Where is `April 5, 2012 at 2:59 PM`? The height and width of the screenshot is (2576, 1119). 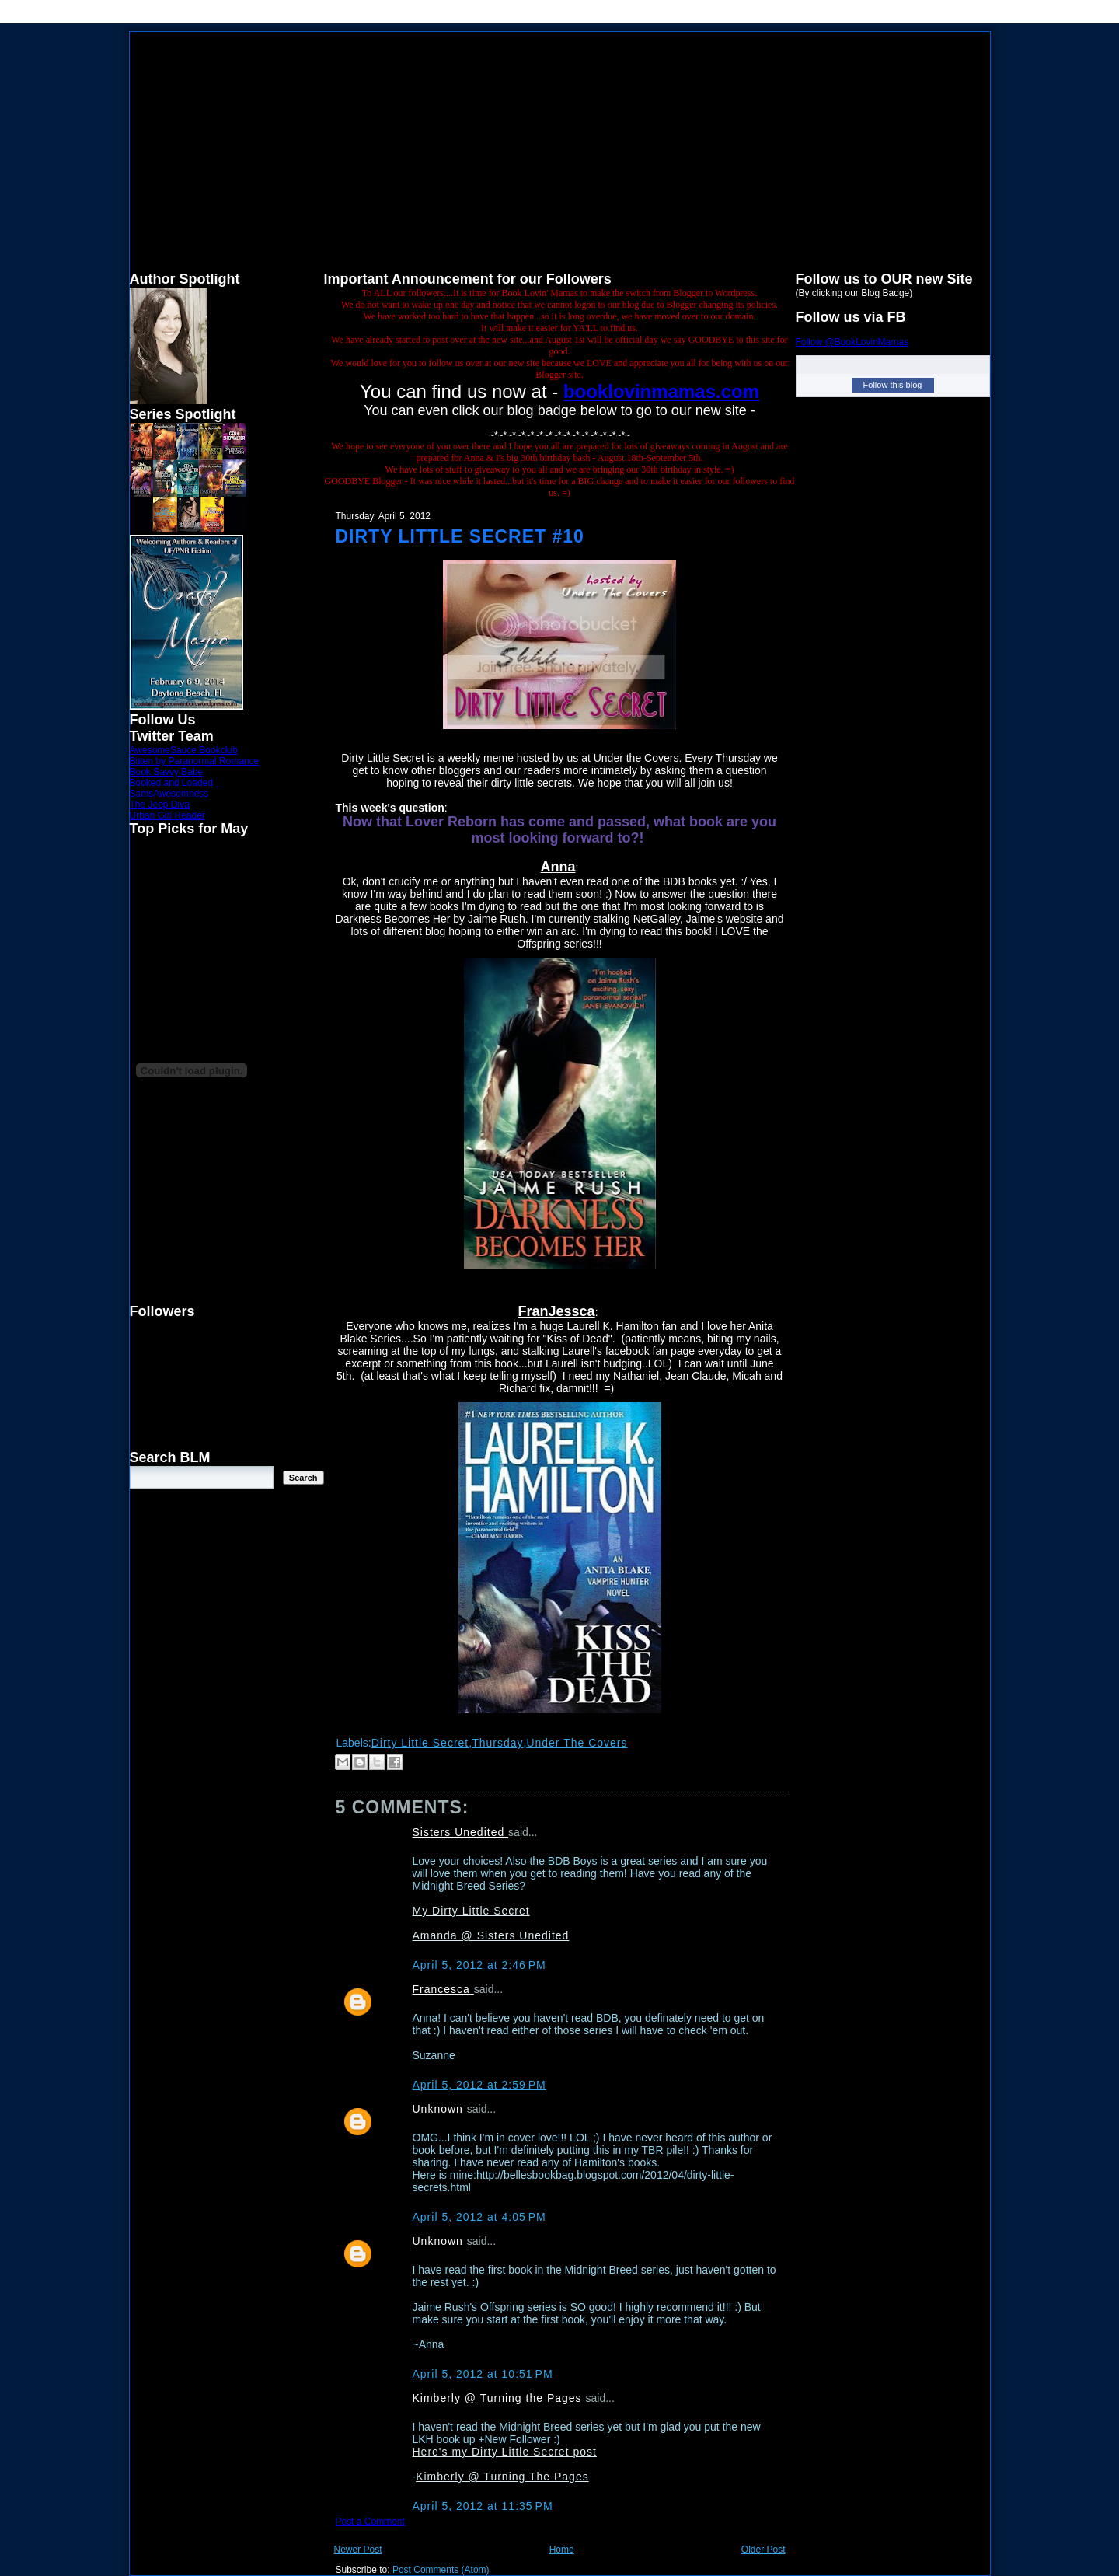
April 5, 2012 at 2:59 PM is located at coordinates (479, 2085).